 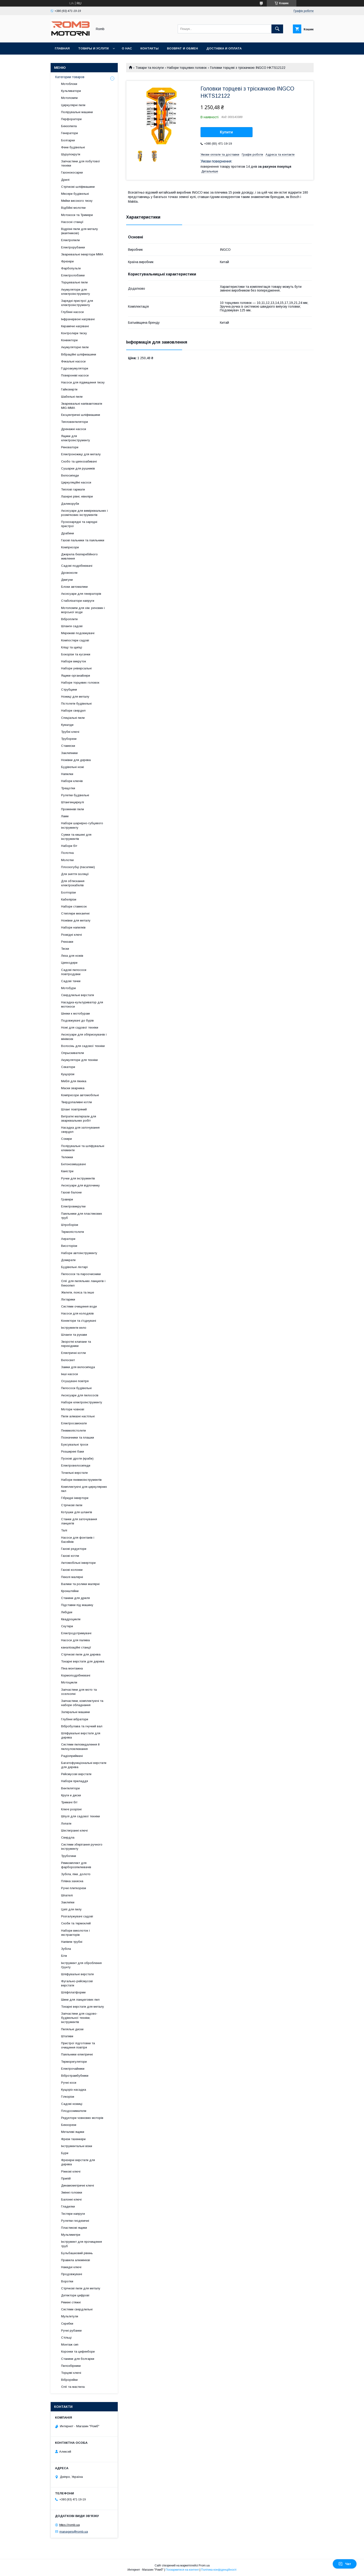 I want to click on Насосні станції, so click(x=72, y=222).